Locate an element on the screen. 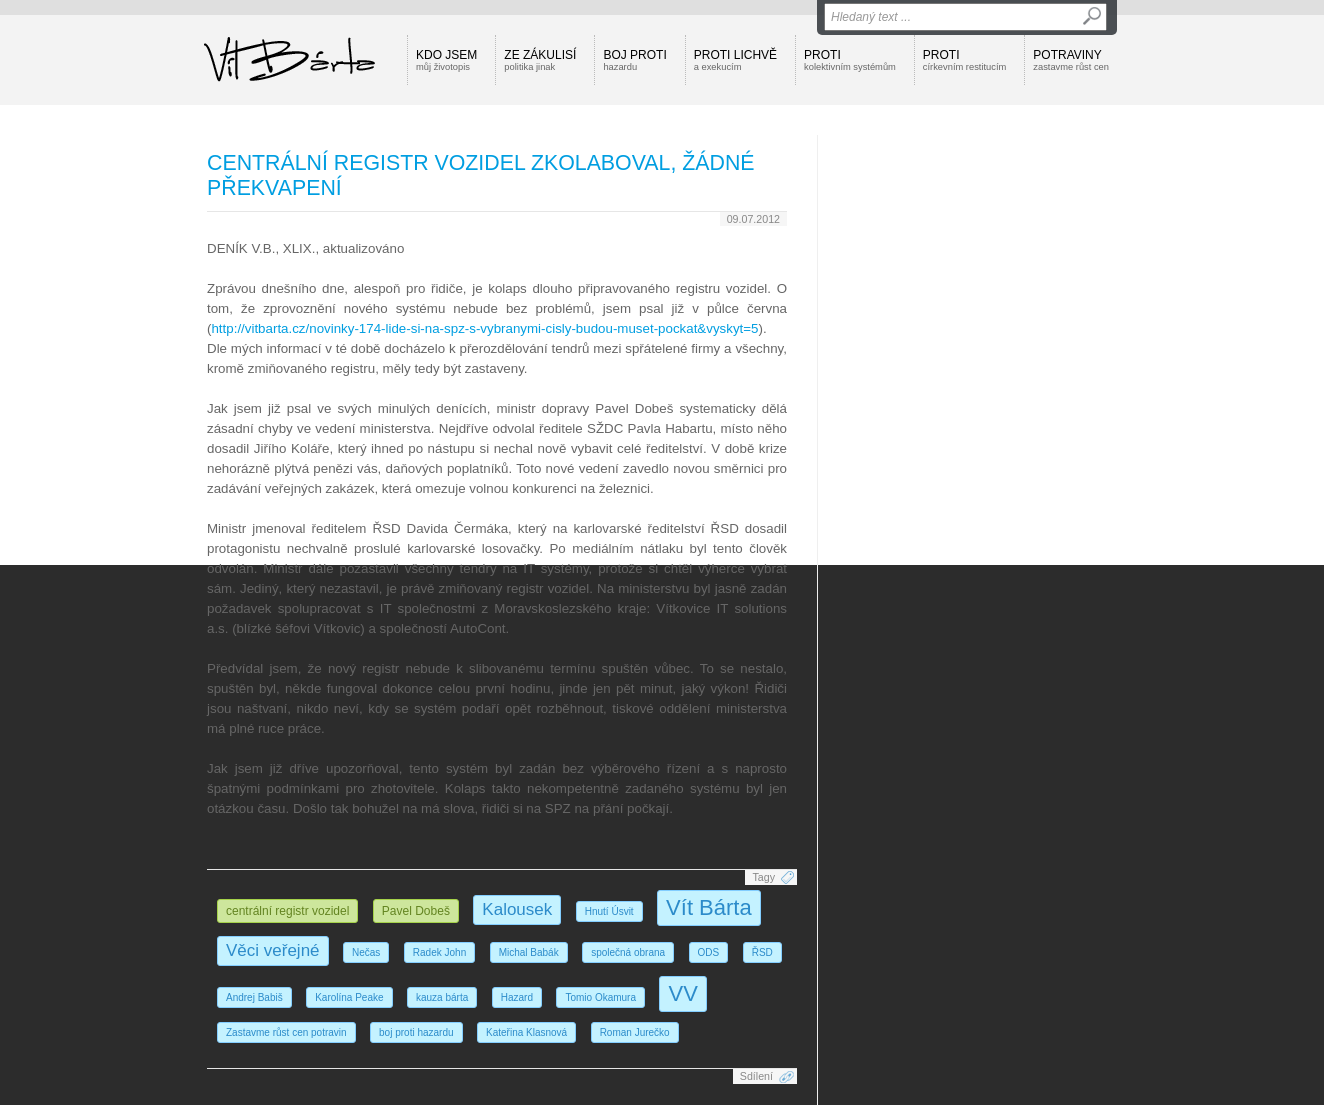 This screenshot has width=1324, height=1105. Potraviny is located at coordinates (1071, 60).